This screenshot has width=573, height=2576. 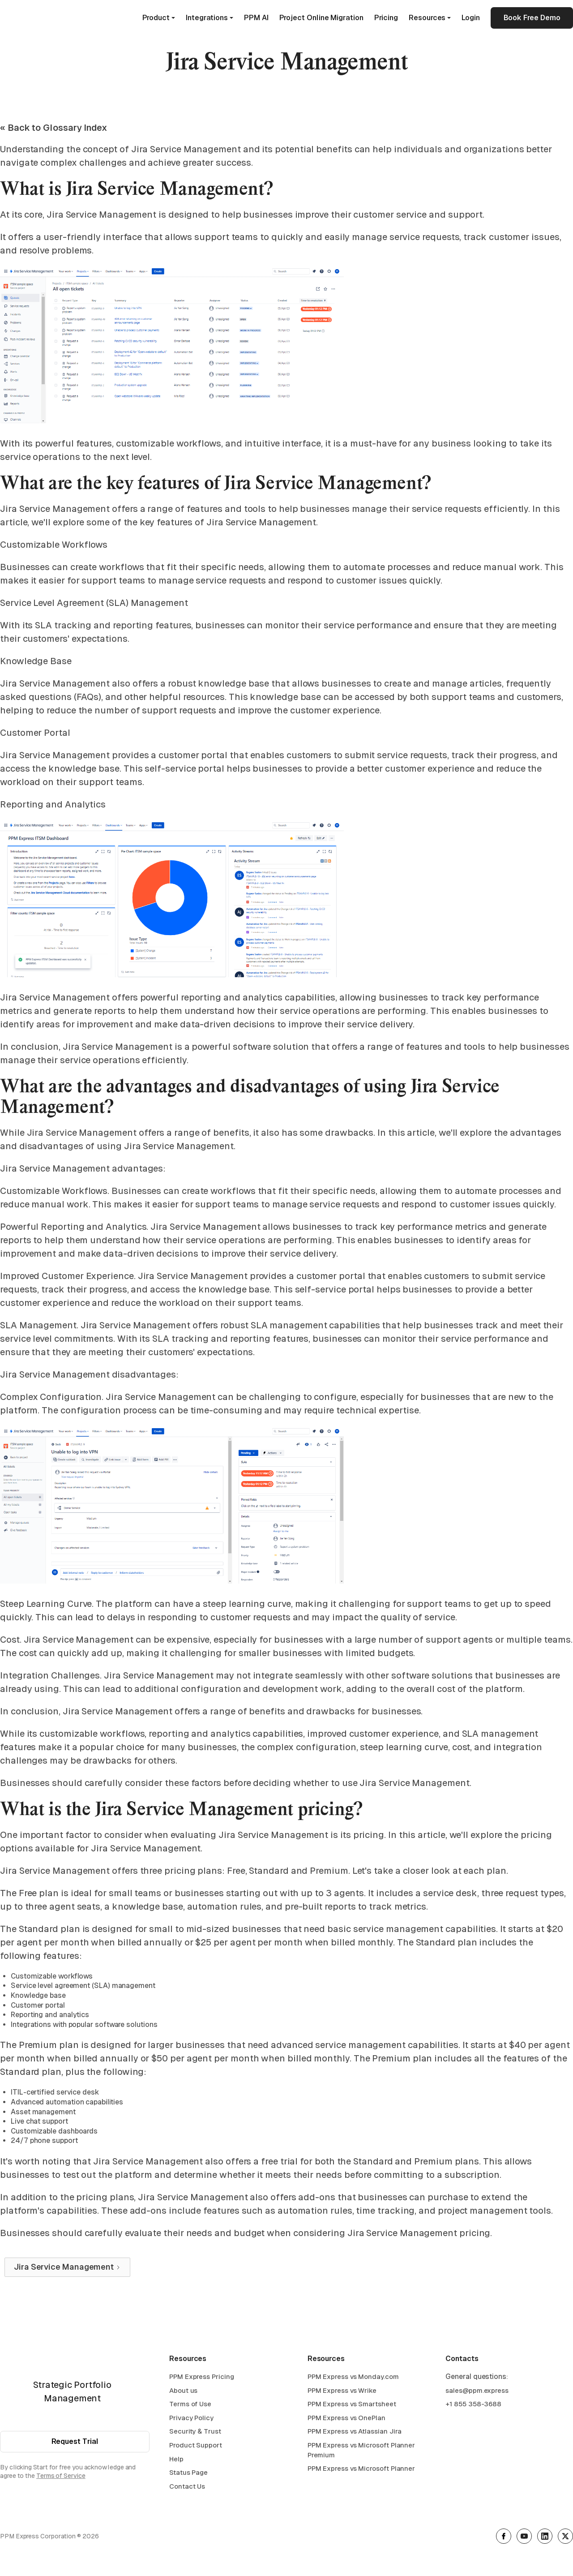 What do you see at coordinates (195, 2446) in the screenshot?
I see `Product Support` at bounding box center [195, 2446].